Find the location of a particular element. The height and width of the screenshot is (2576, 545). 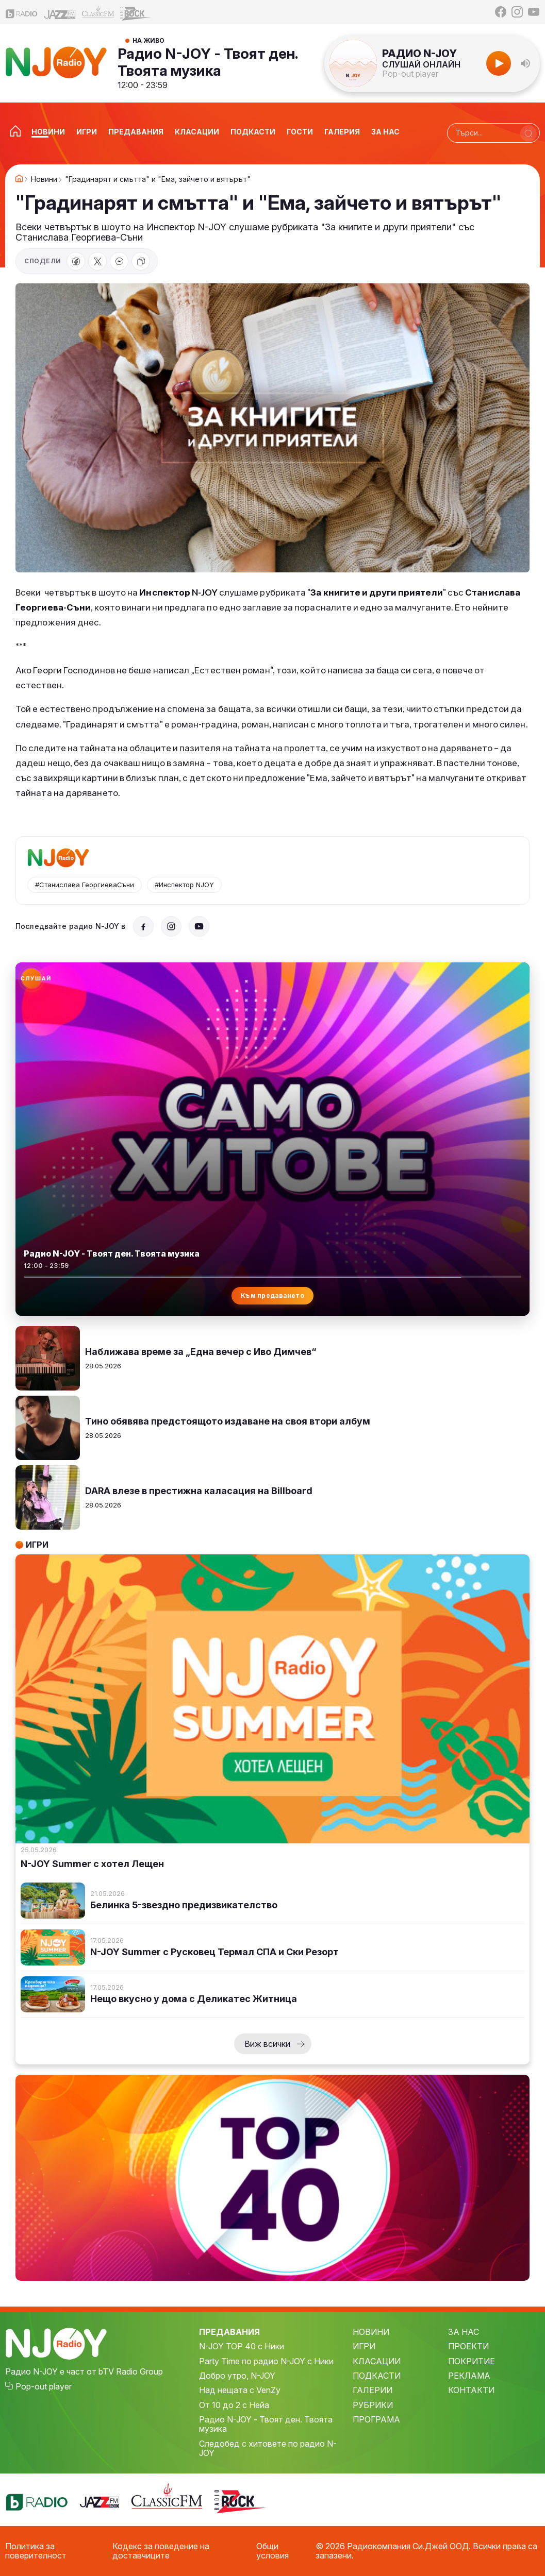

Виж всички is located at coordinates (267, 2044).